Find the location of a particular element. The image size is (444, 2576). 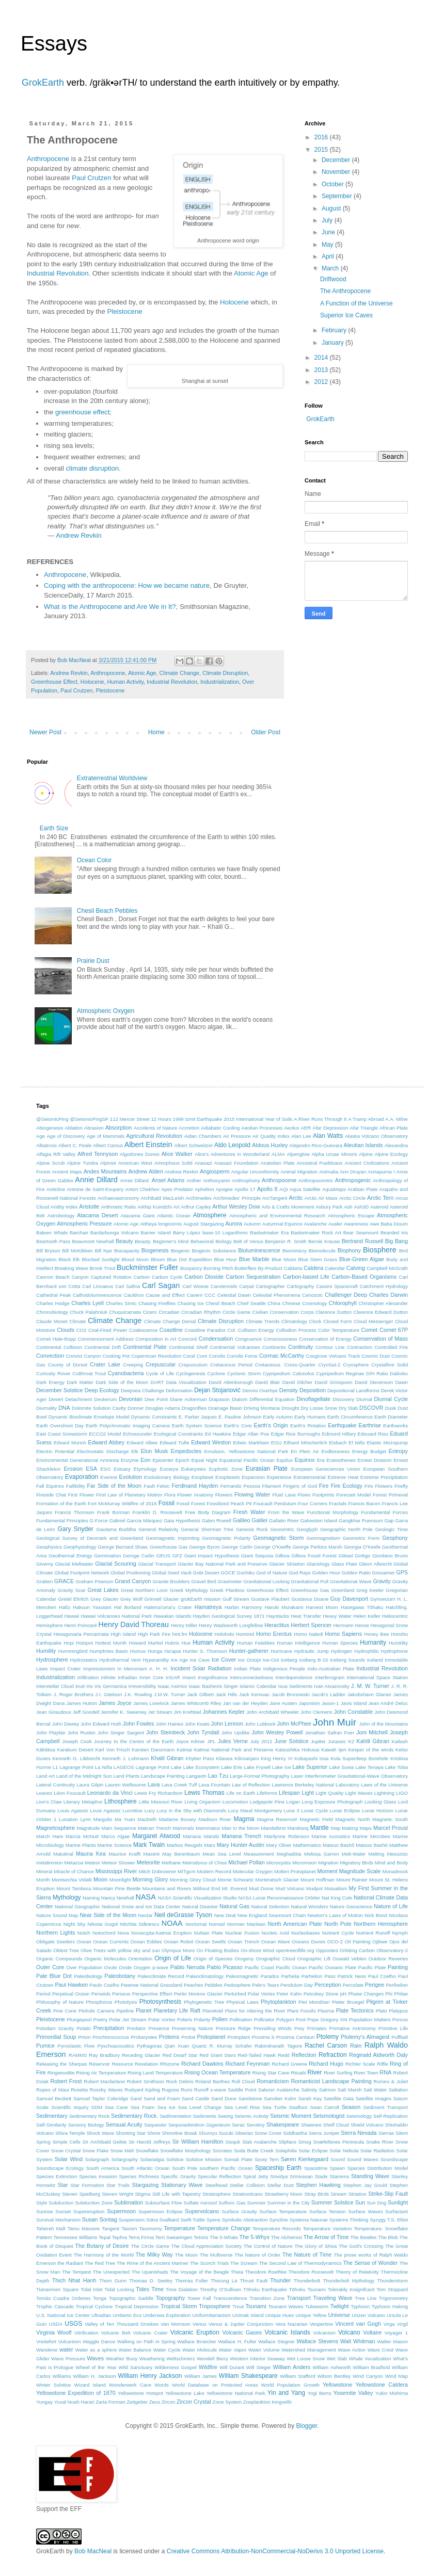

Alpine Scrub is located at coordinates (50, 1163).